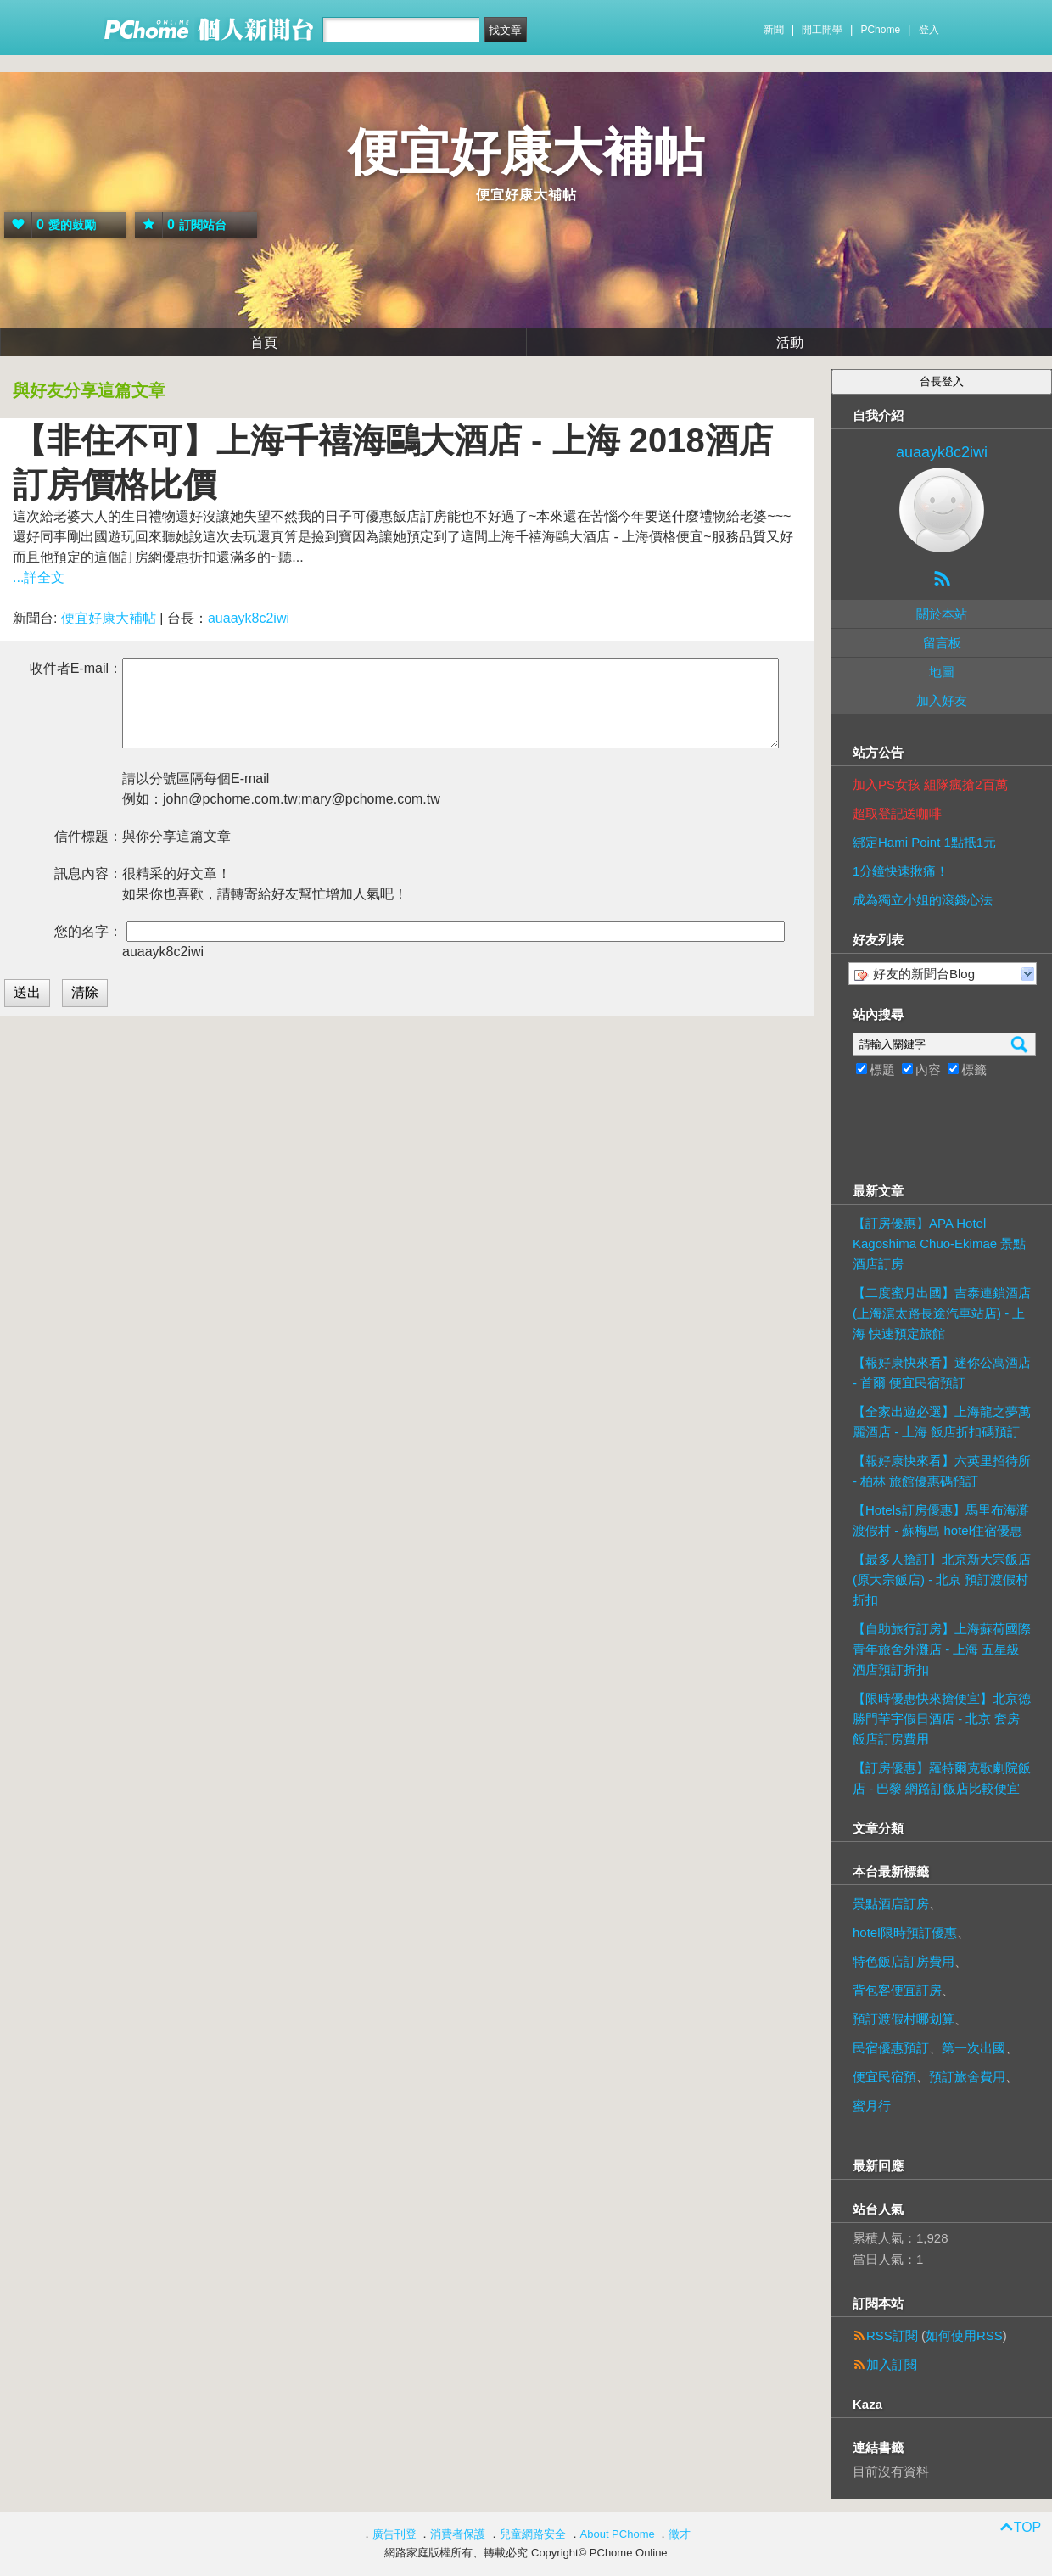  I want to click on 特色飯店訂房費用, so click(903, 1961).